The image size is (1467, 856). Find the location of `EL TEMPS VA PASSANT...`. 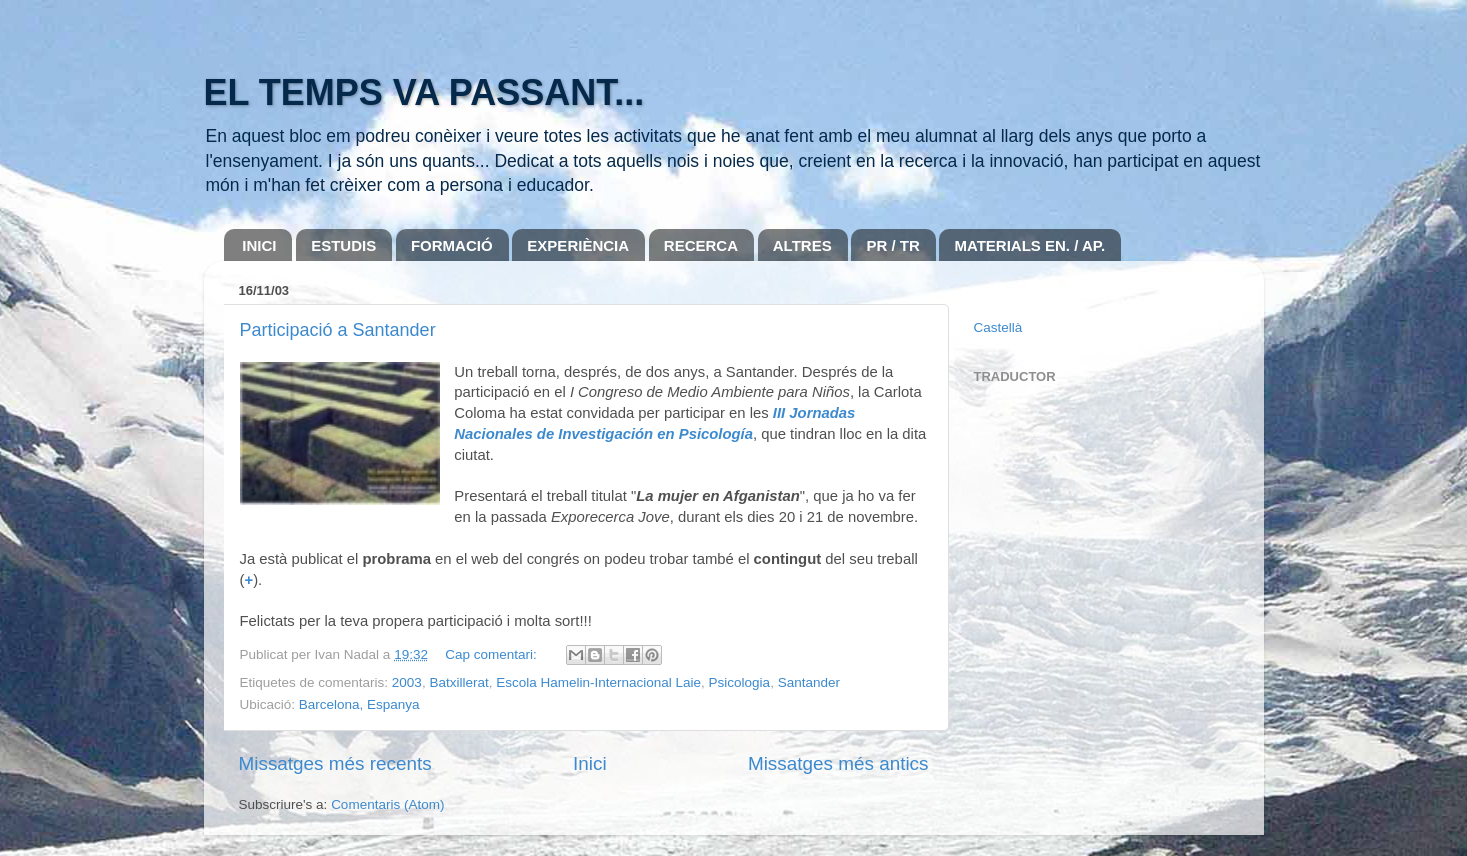

EL TEMPS VA PASSANT... is located at coordinates (424, 92).